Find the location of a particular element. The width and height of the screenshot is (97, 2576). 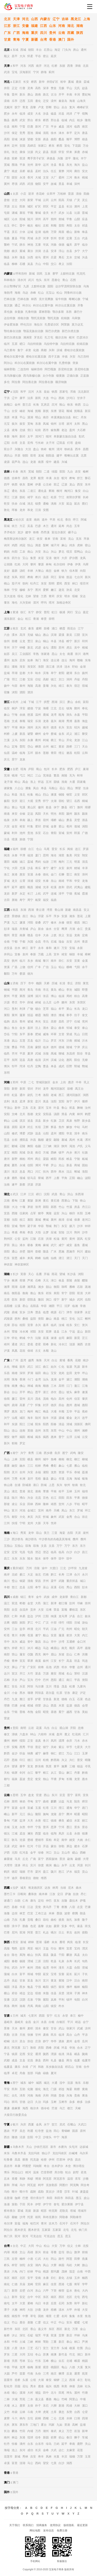

学甲 is located at coordinates (85, 2284).